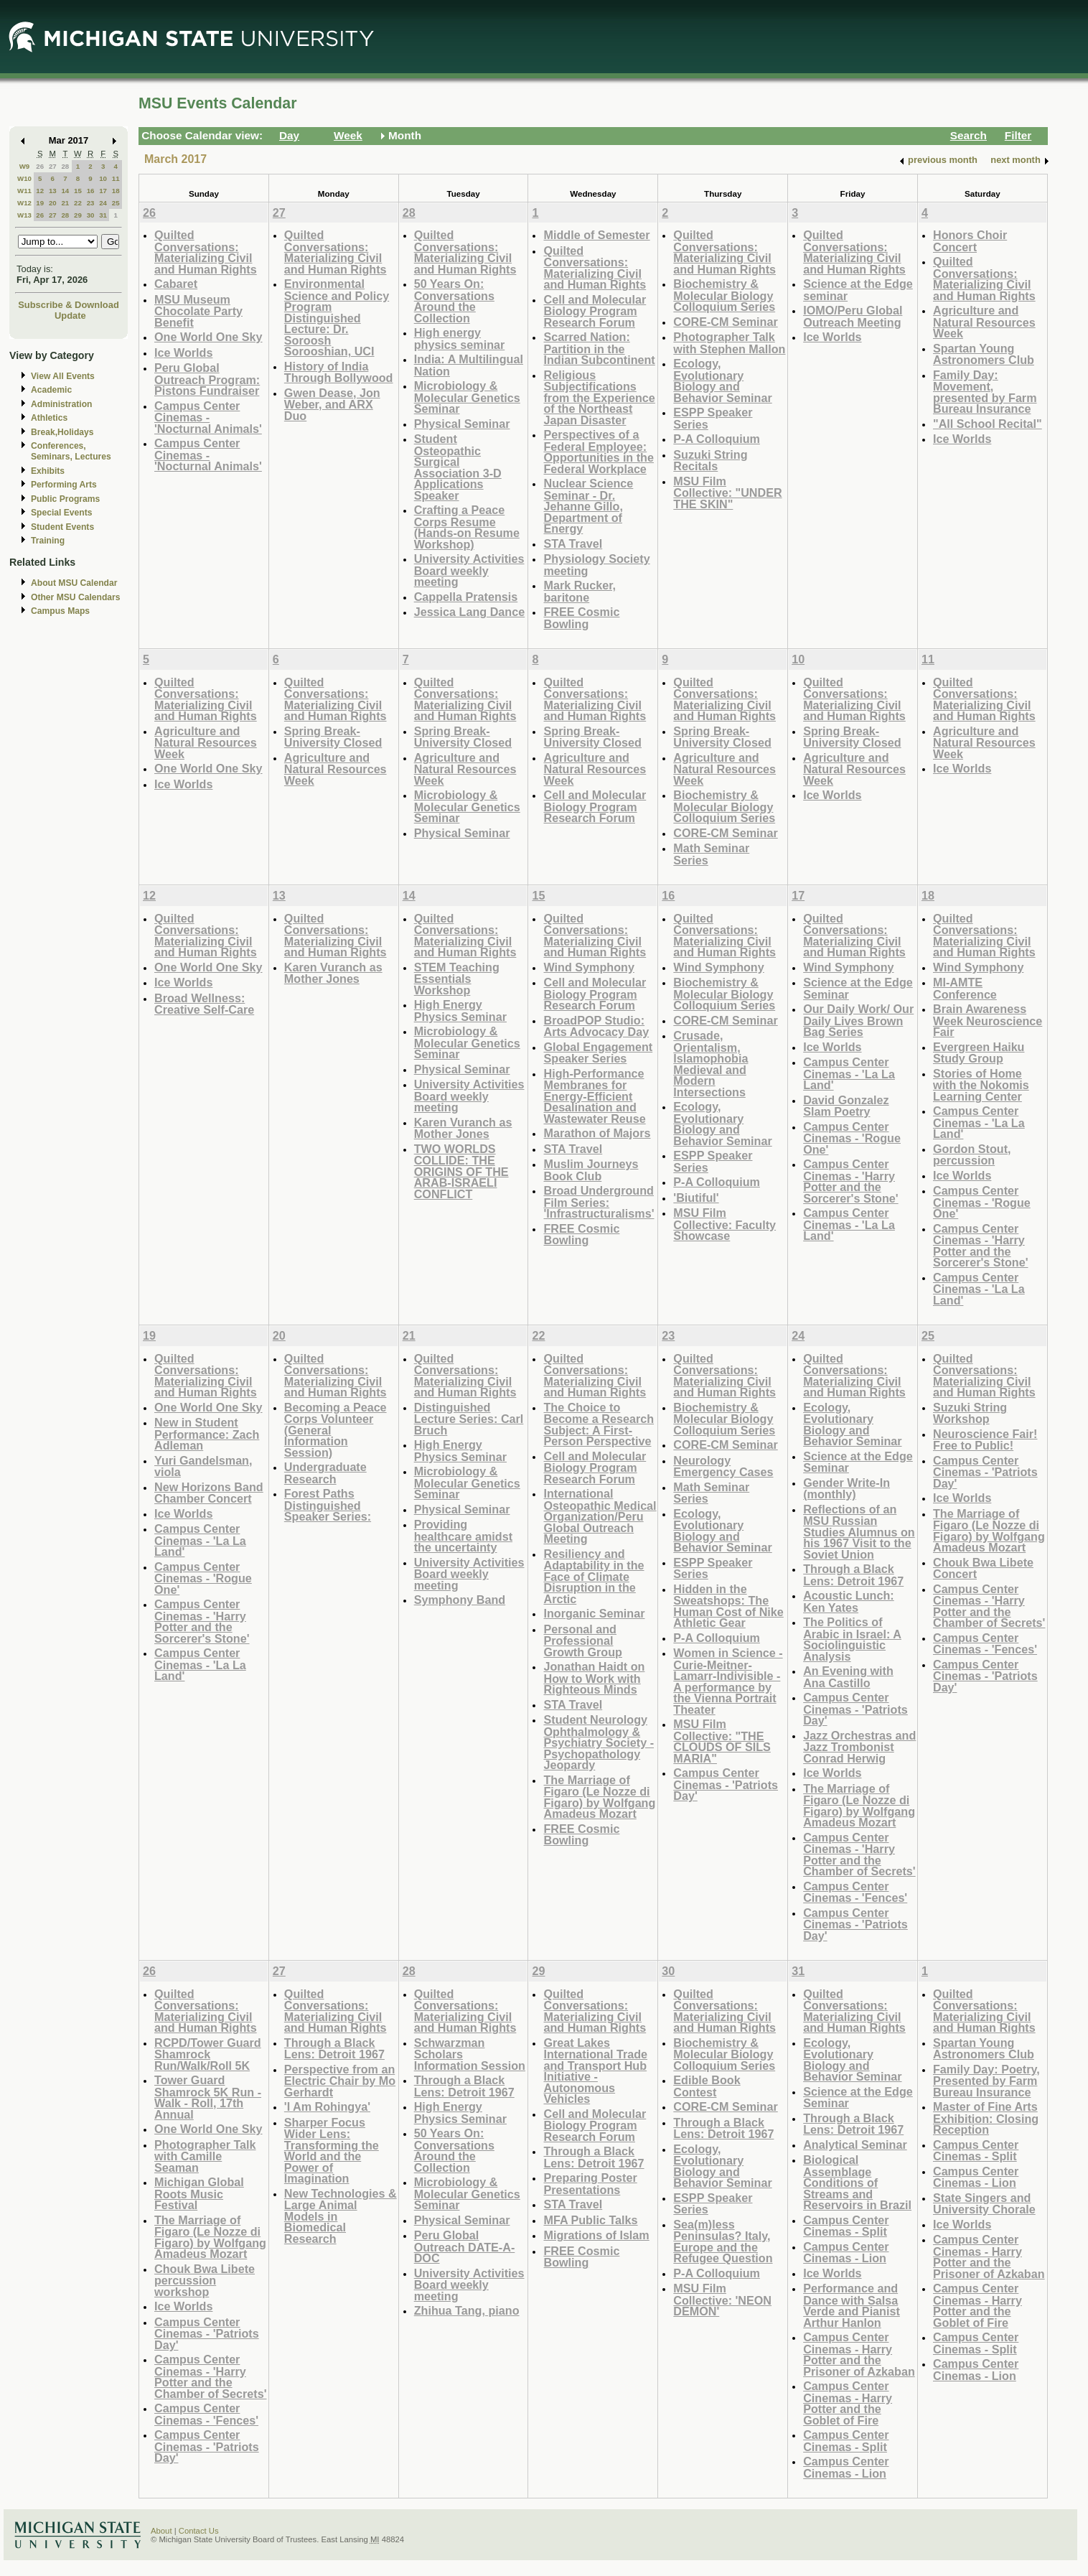 This screenshot has height=2576, width=1088. I want to click on 20, so click(53, 203).